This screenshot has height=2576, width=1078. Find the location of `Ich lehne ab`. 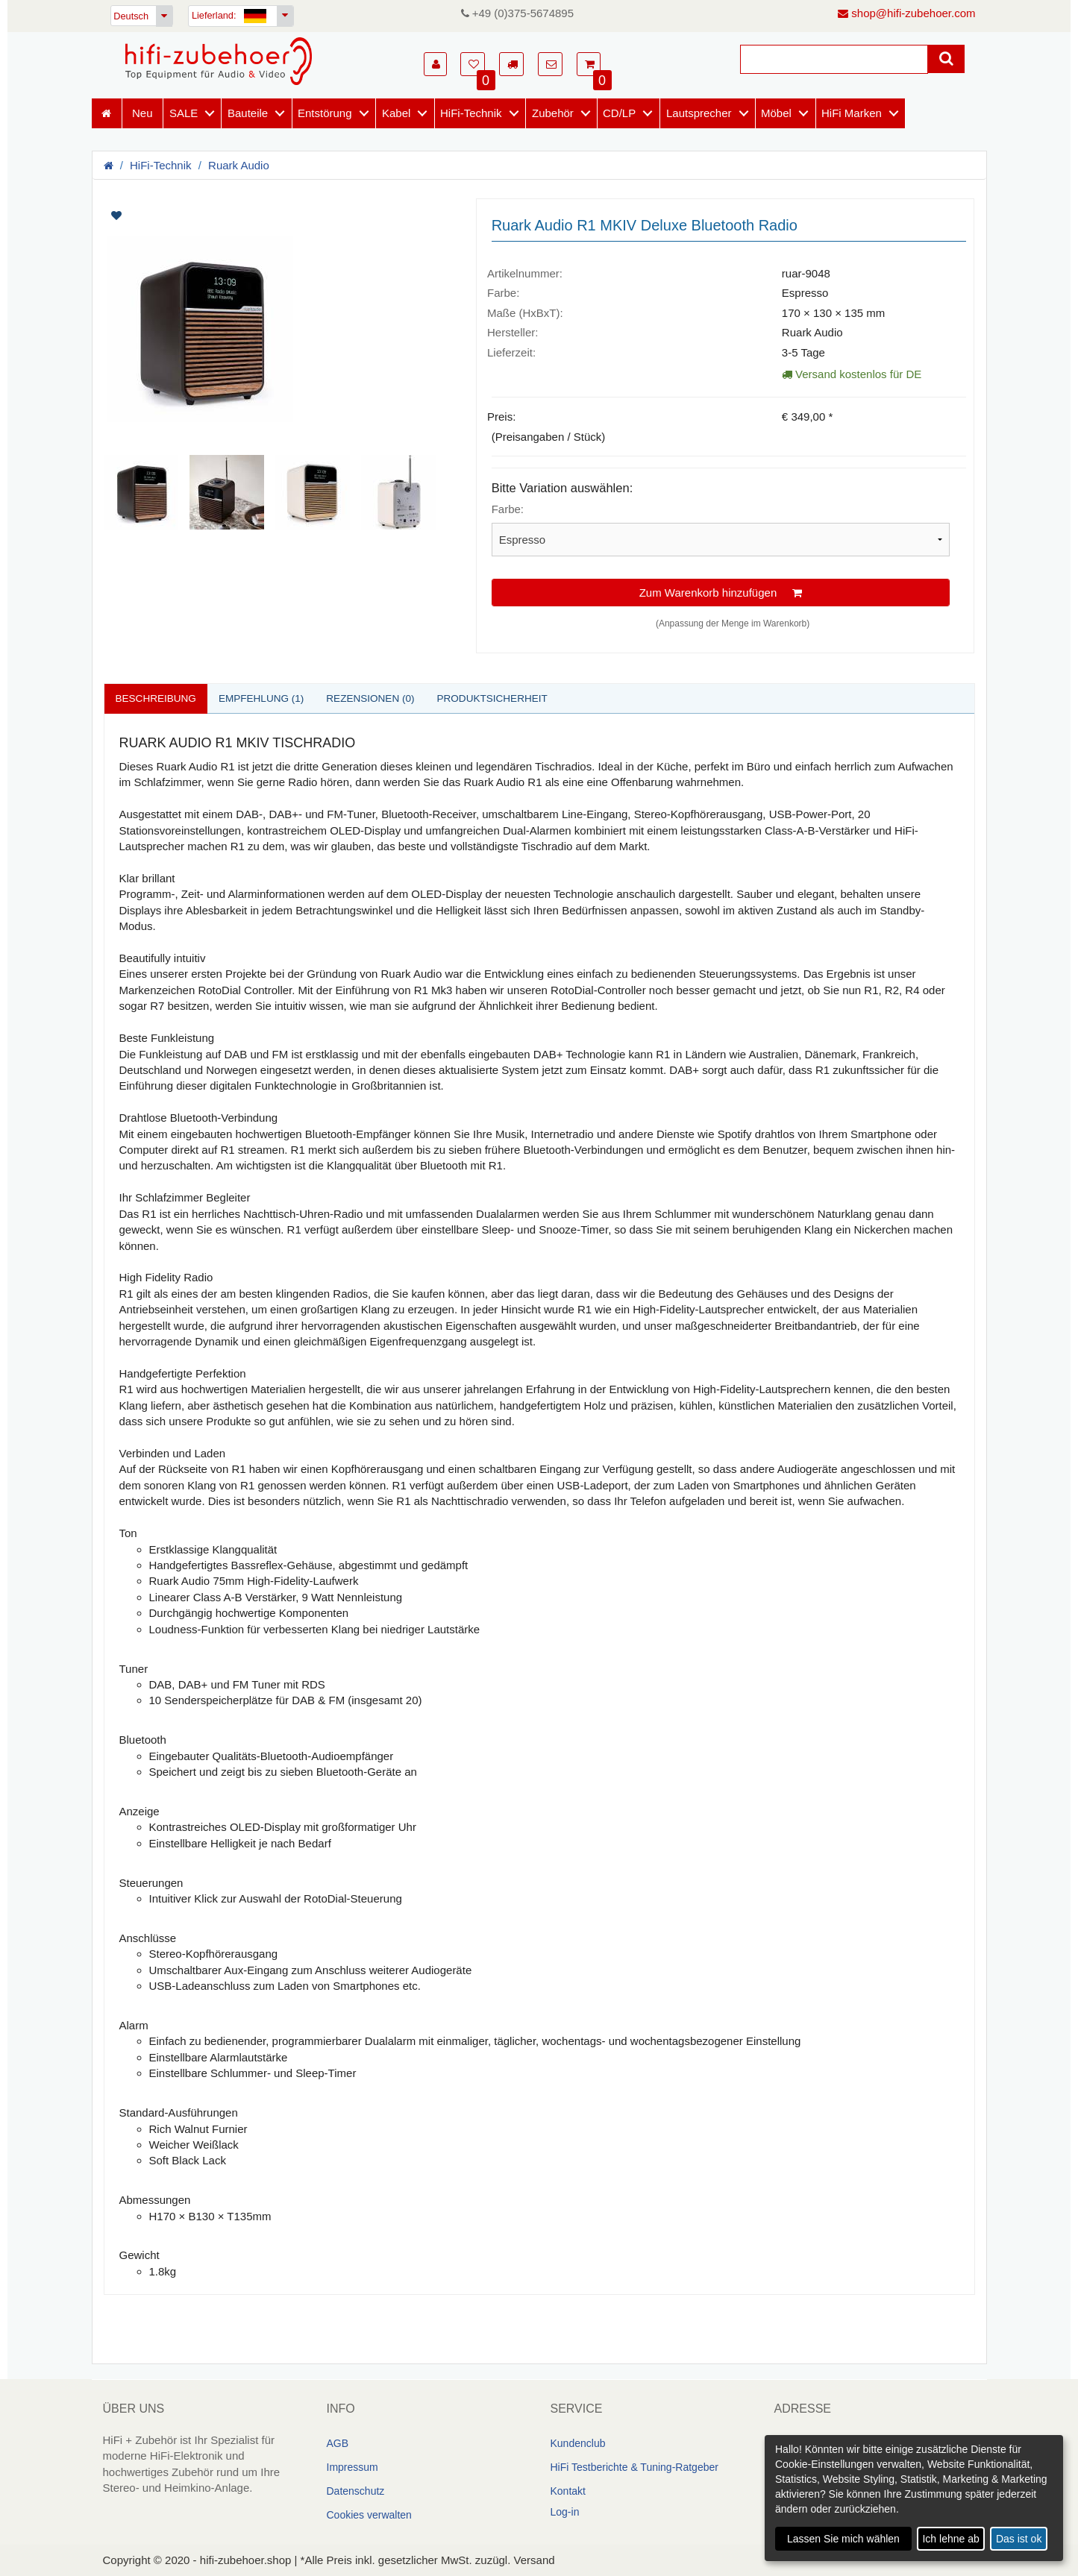

Ich lehne ab is located at coordinates (950, 2539).